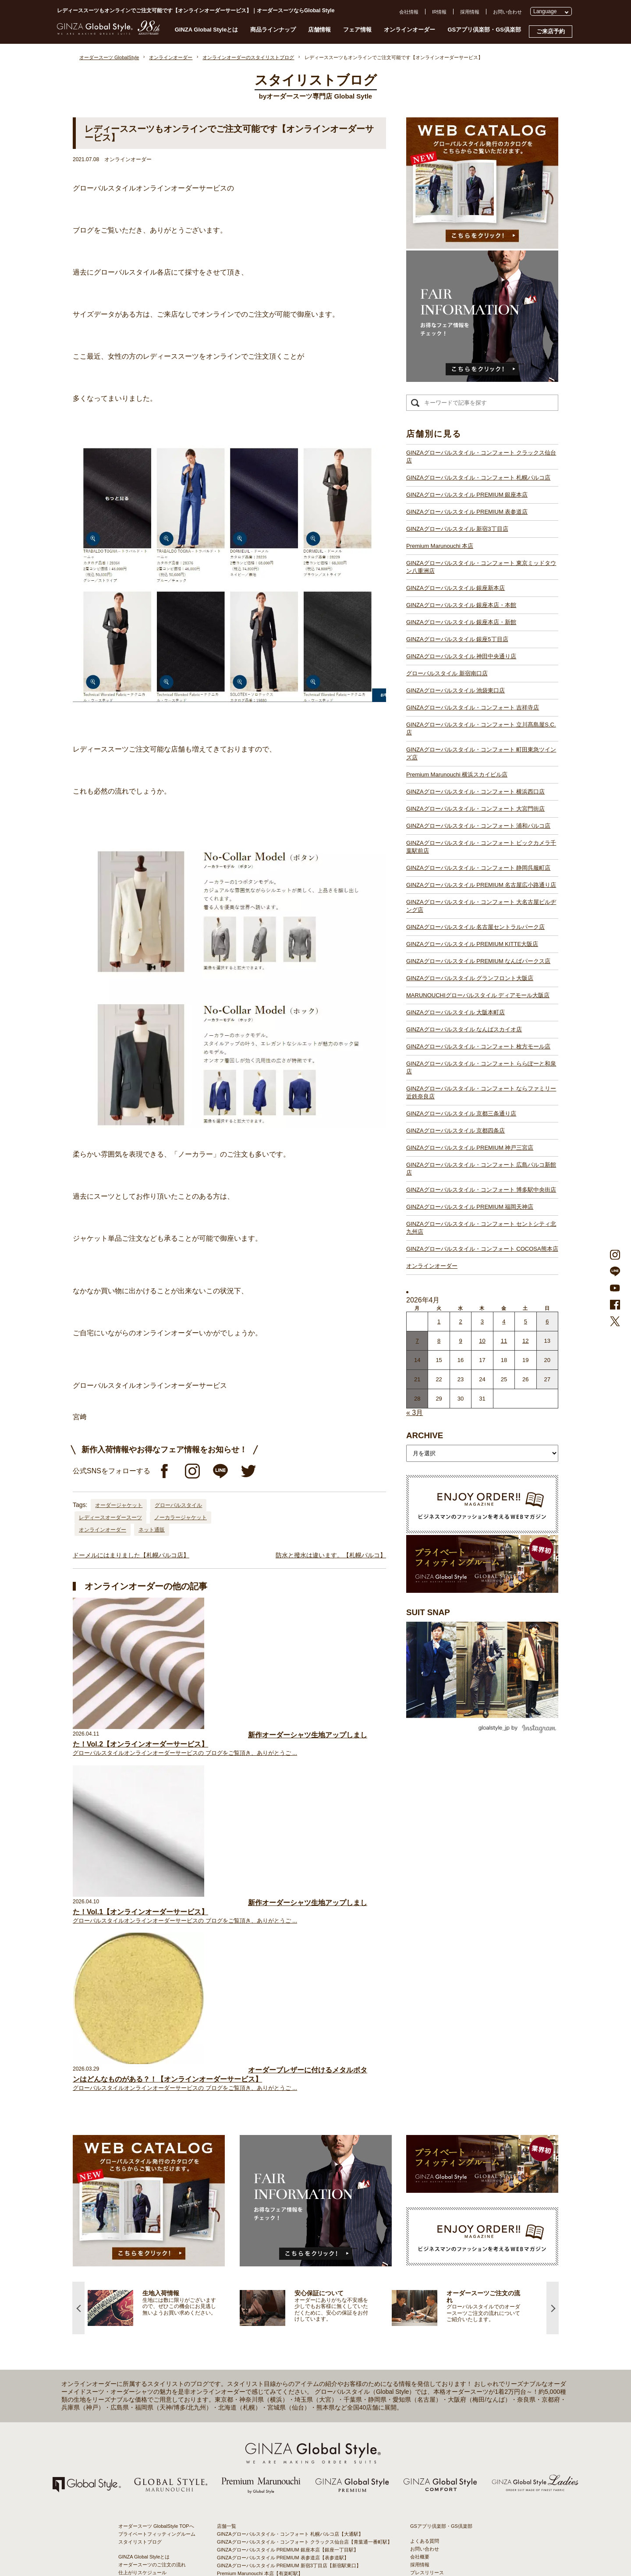 This screenshot has width=631, height=2576. I want to click on 5 [2026年4月4日 に投稿を公開], so click(525, 1321).